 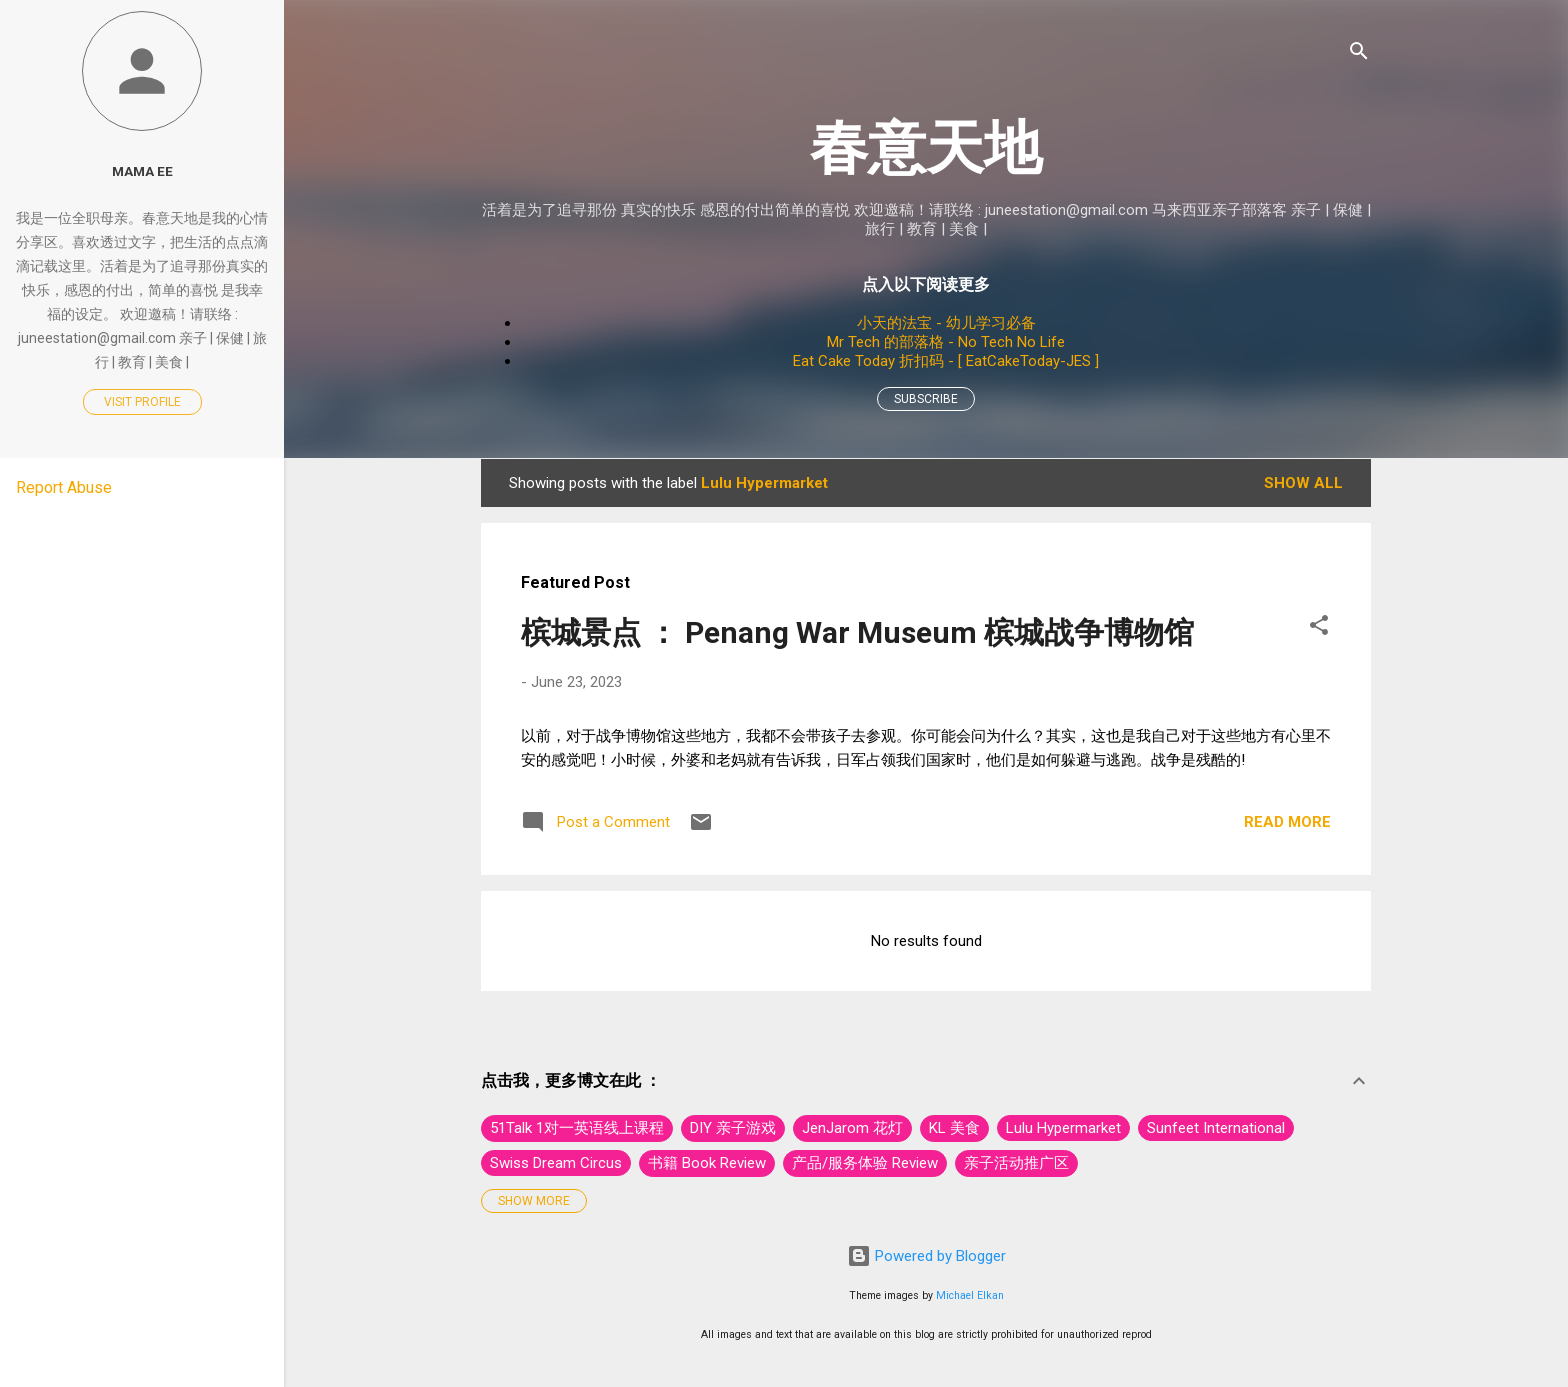 I want to click on Report Abuse, so click(x=64, y=487).